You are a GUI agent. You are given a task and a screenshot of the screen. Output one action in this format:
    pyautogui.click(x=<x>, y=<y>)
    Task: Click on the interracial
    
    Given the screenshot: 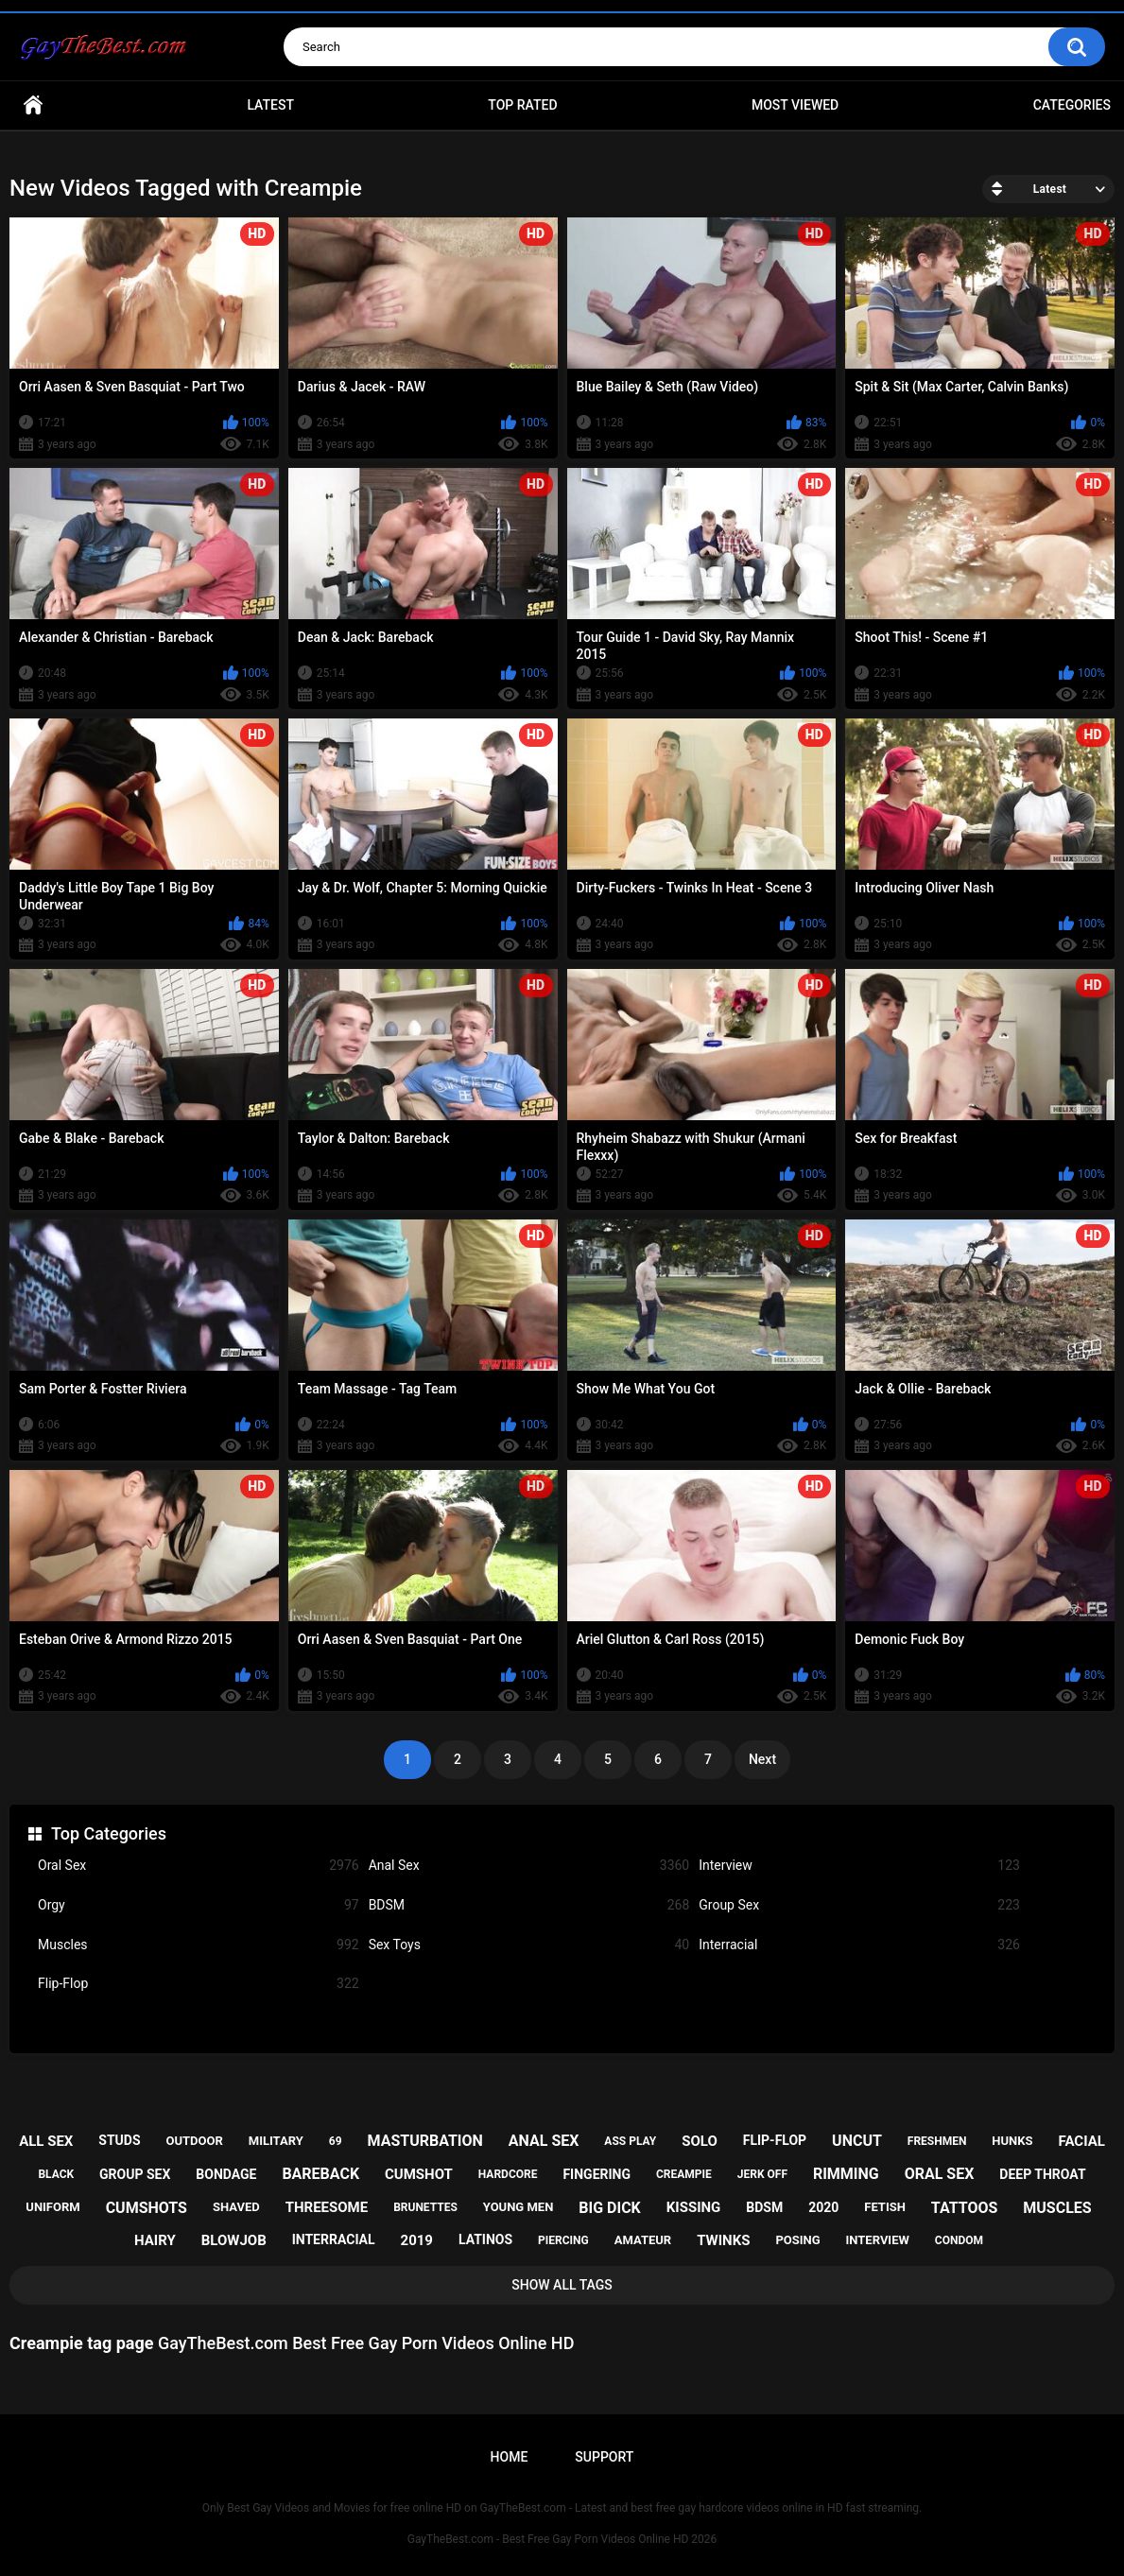 What is the action you would take?
    pyautogui.click(x=333, y=2239)
    